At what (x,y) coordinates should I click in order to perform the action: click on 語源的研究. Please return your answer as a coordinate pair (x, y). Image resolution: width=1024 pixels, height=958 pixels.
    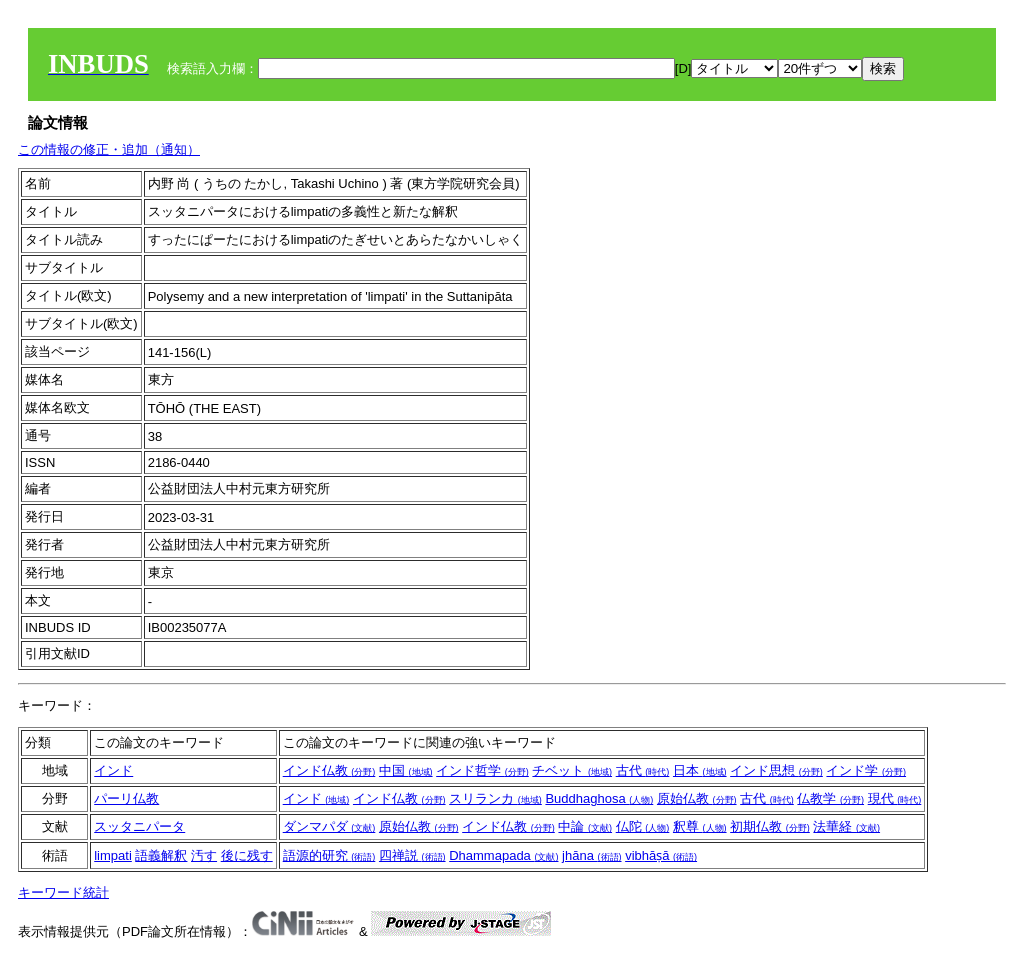
    Looking at the image, I should click on (329, 855).